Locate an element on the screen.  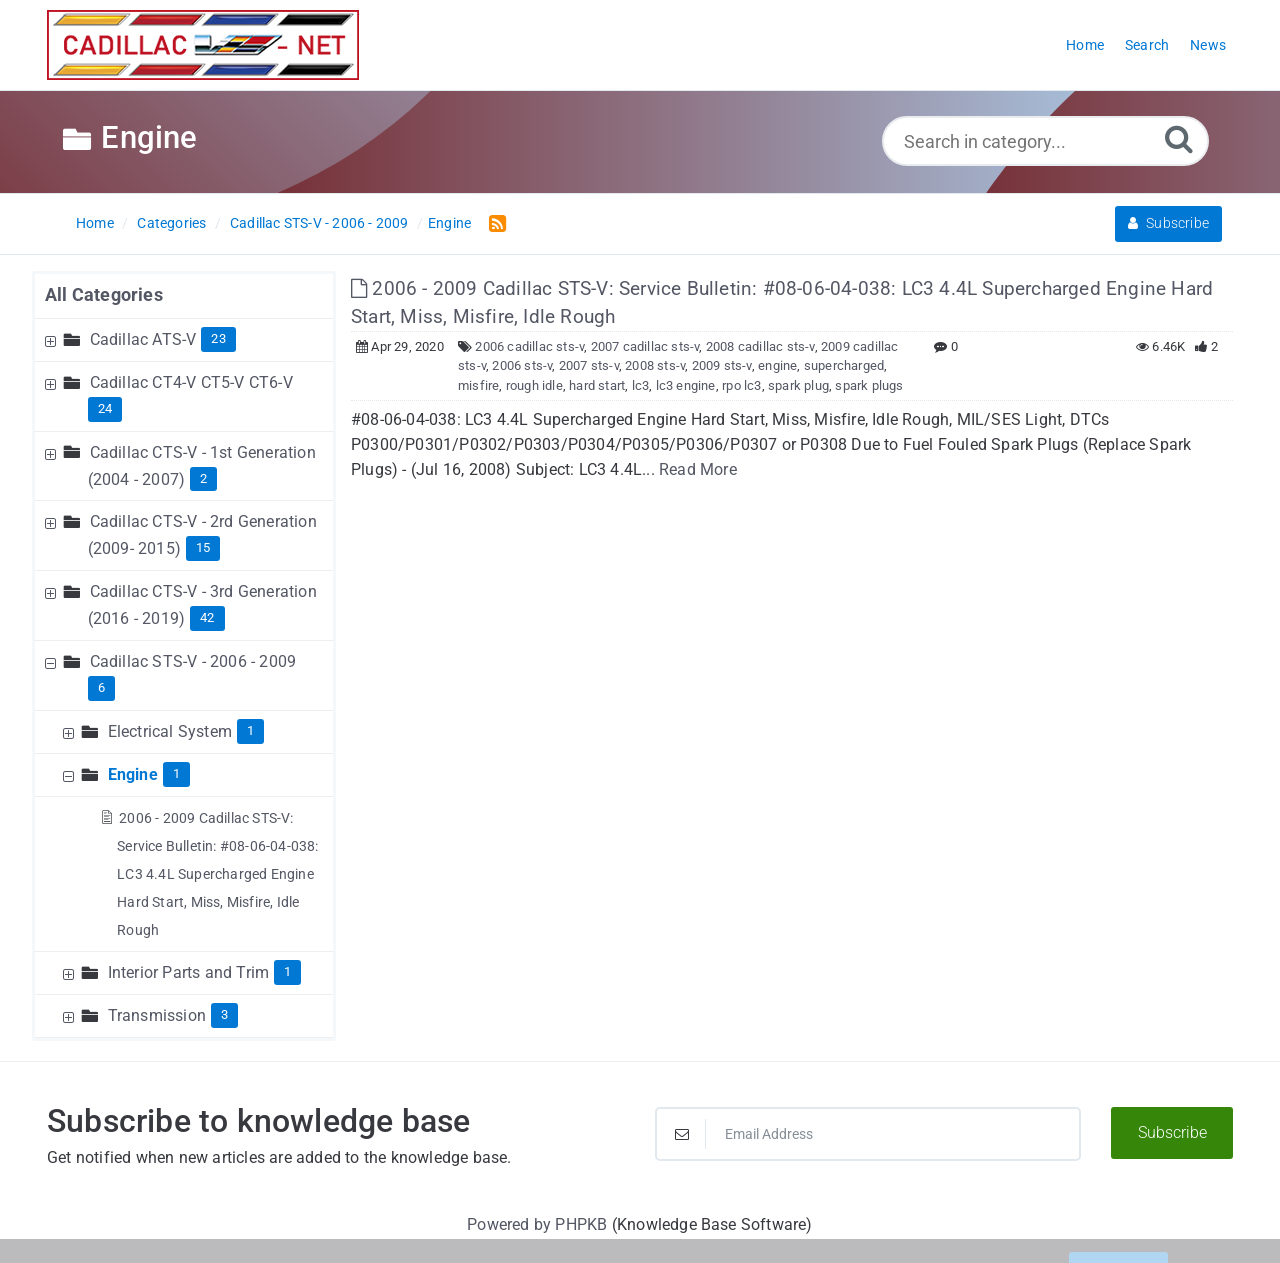
3 [Contains 3 Articles] is located at coordinates (224, 1014).